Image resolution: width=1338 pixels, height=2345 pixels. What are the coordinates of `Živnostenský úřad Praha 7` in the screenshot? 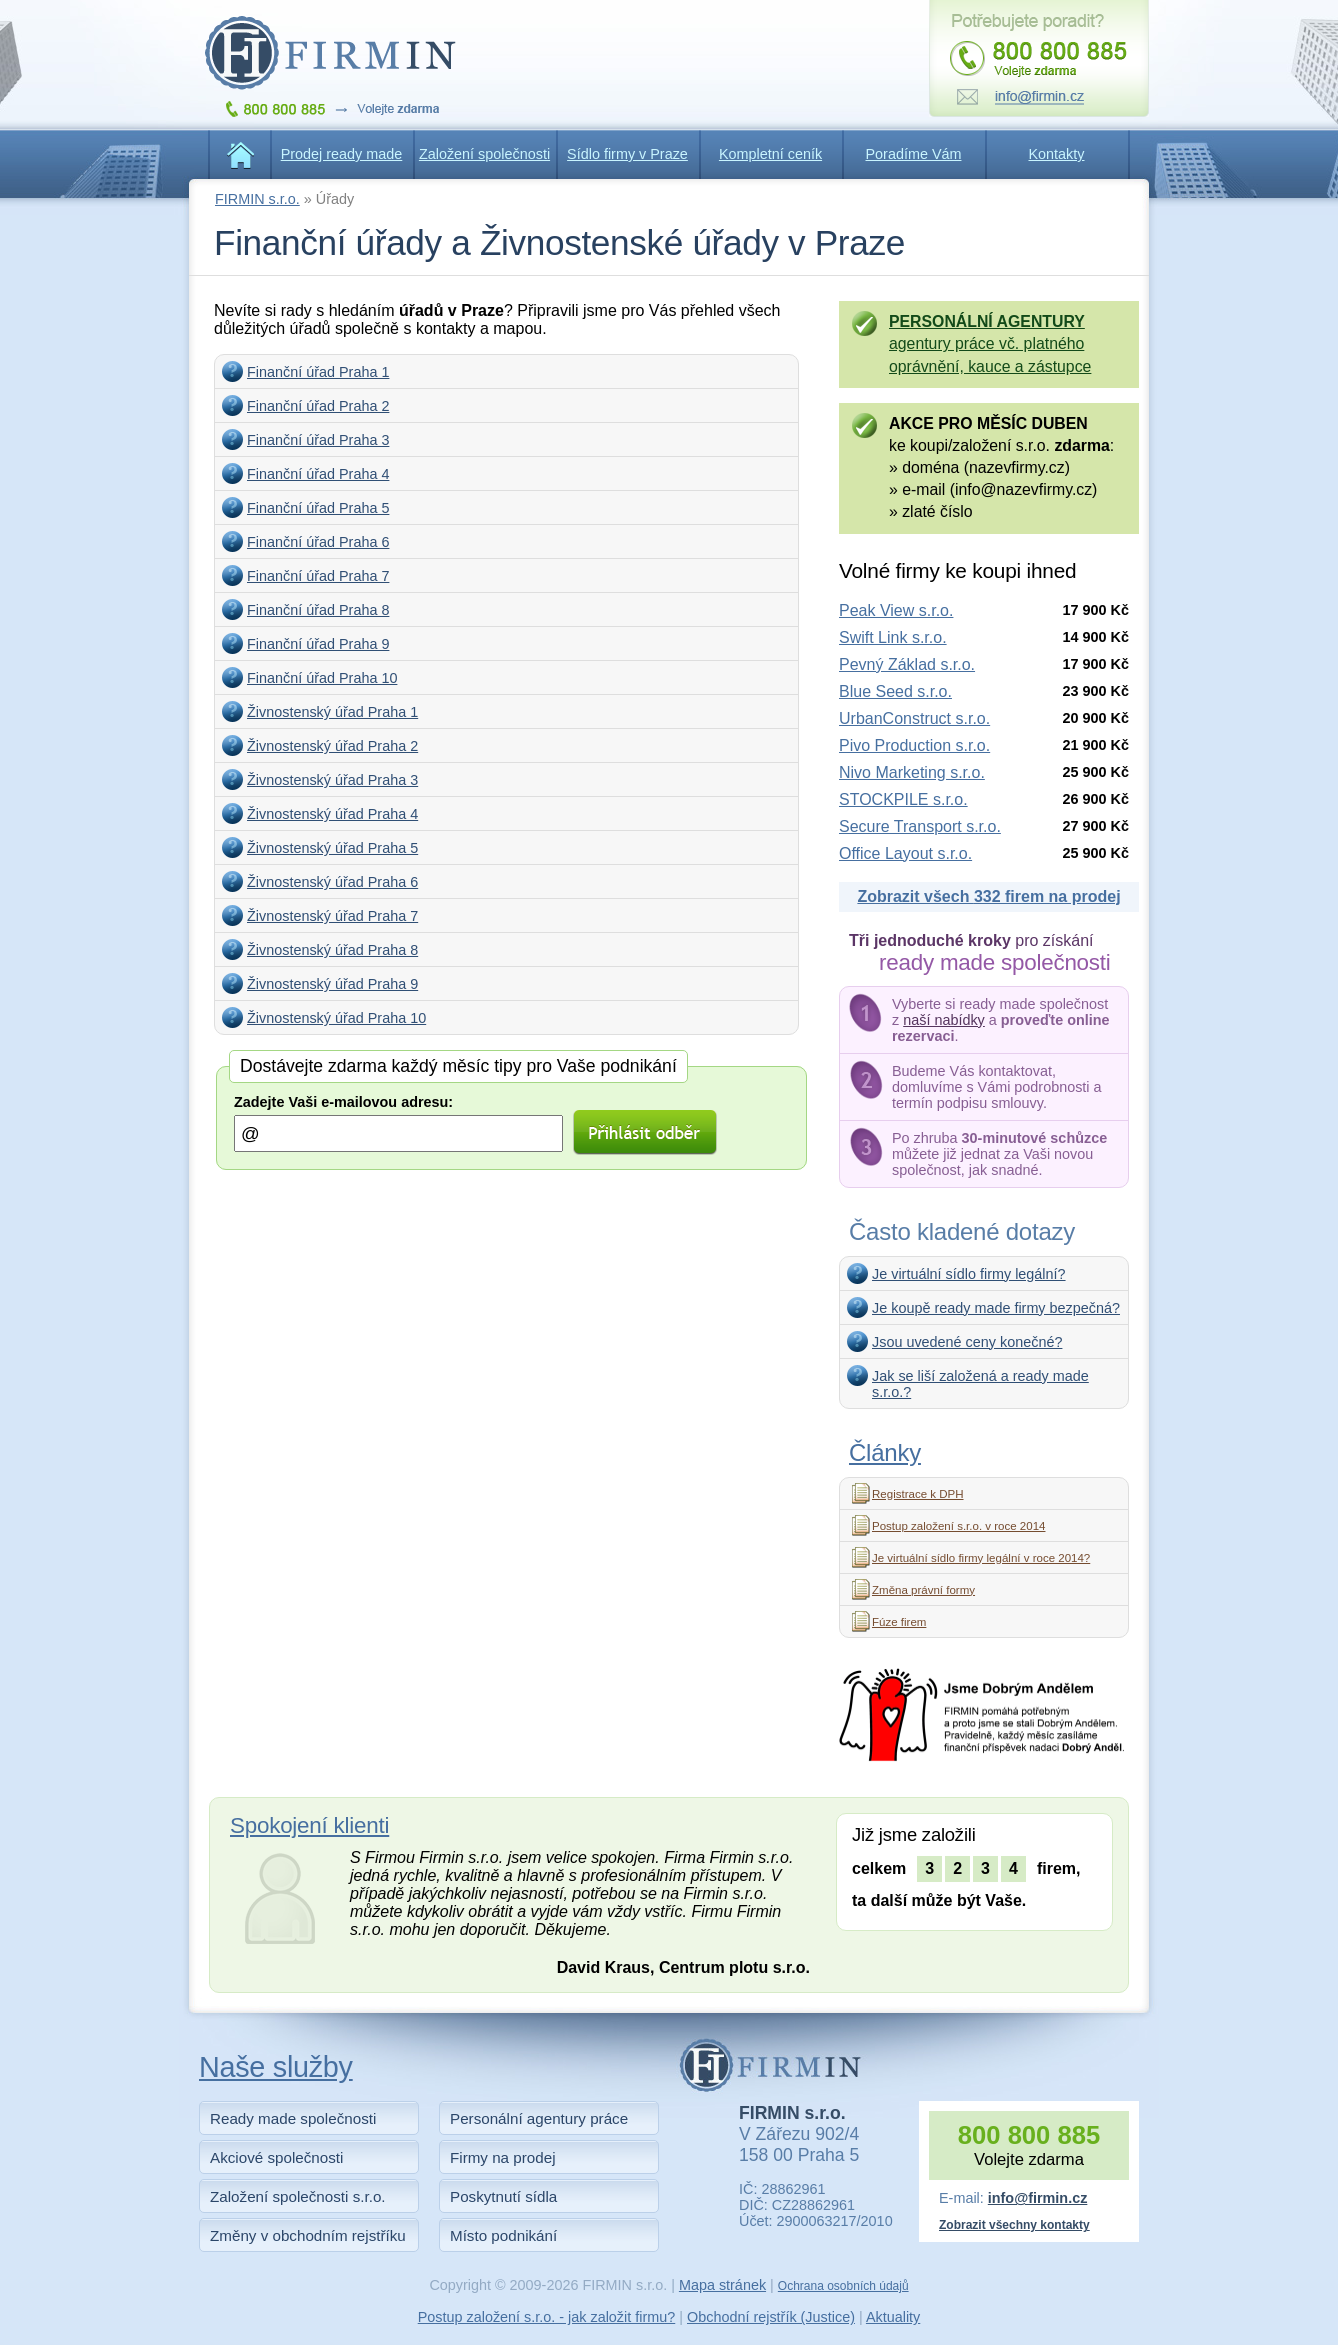 It's located at (332, 916).